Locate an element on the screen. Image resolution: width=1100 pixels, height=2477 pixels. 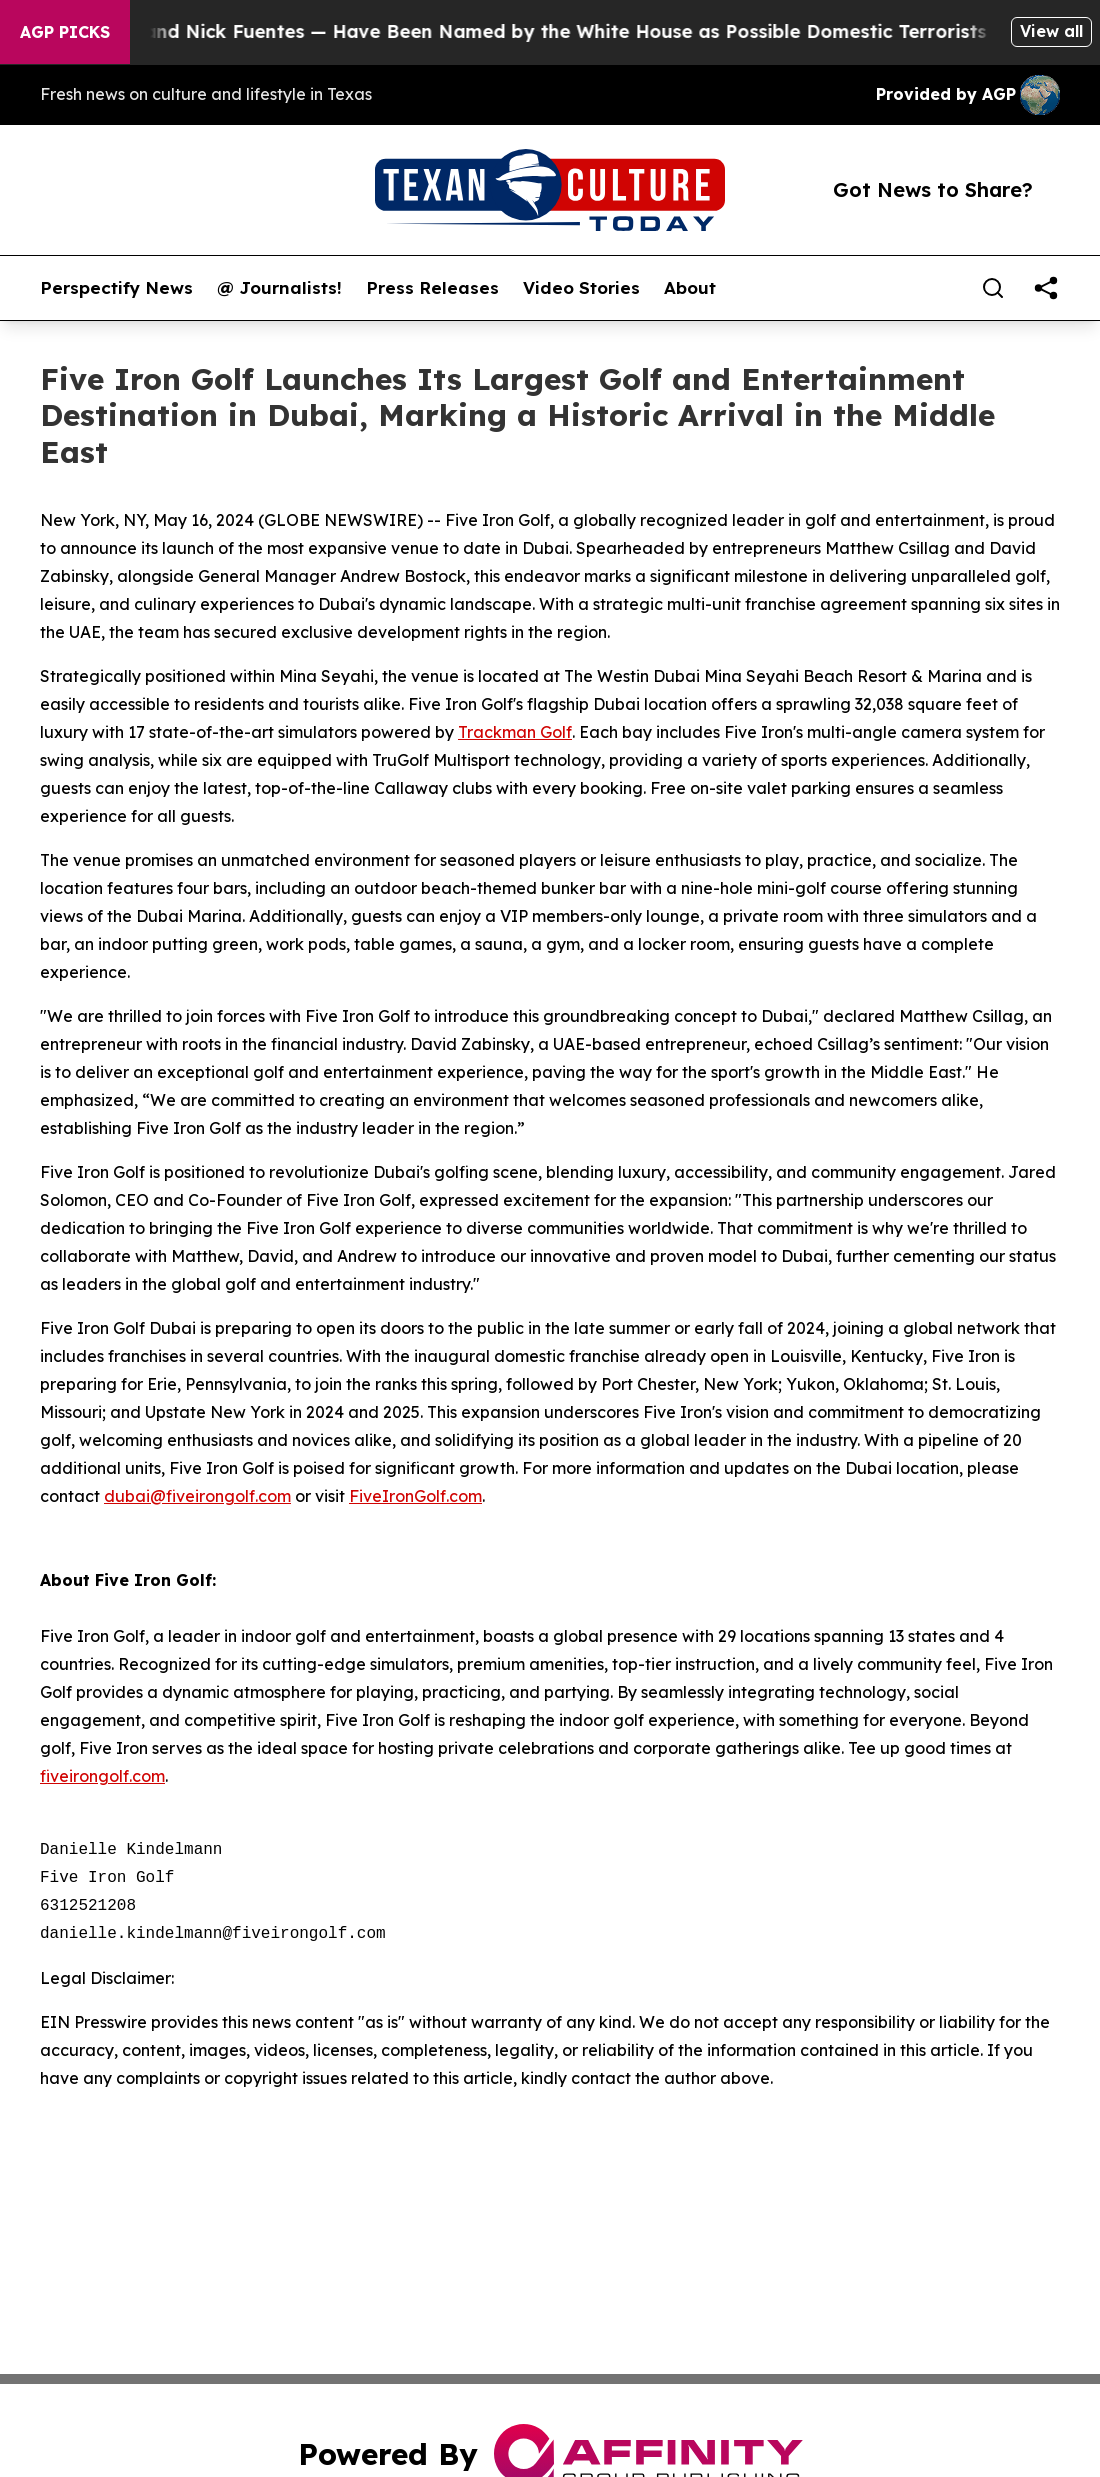
@ Journalists! is located at coordinates (279, 288).